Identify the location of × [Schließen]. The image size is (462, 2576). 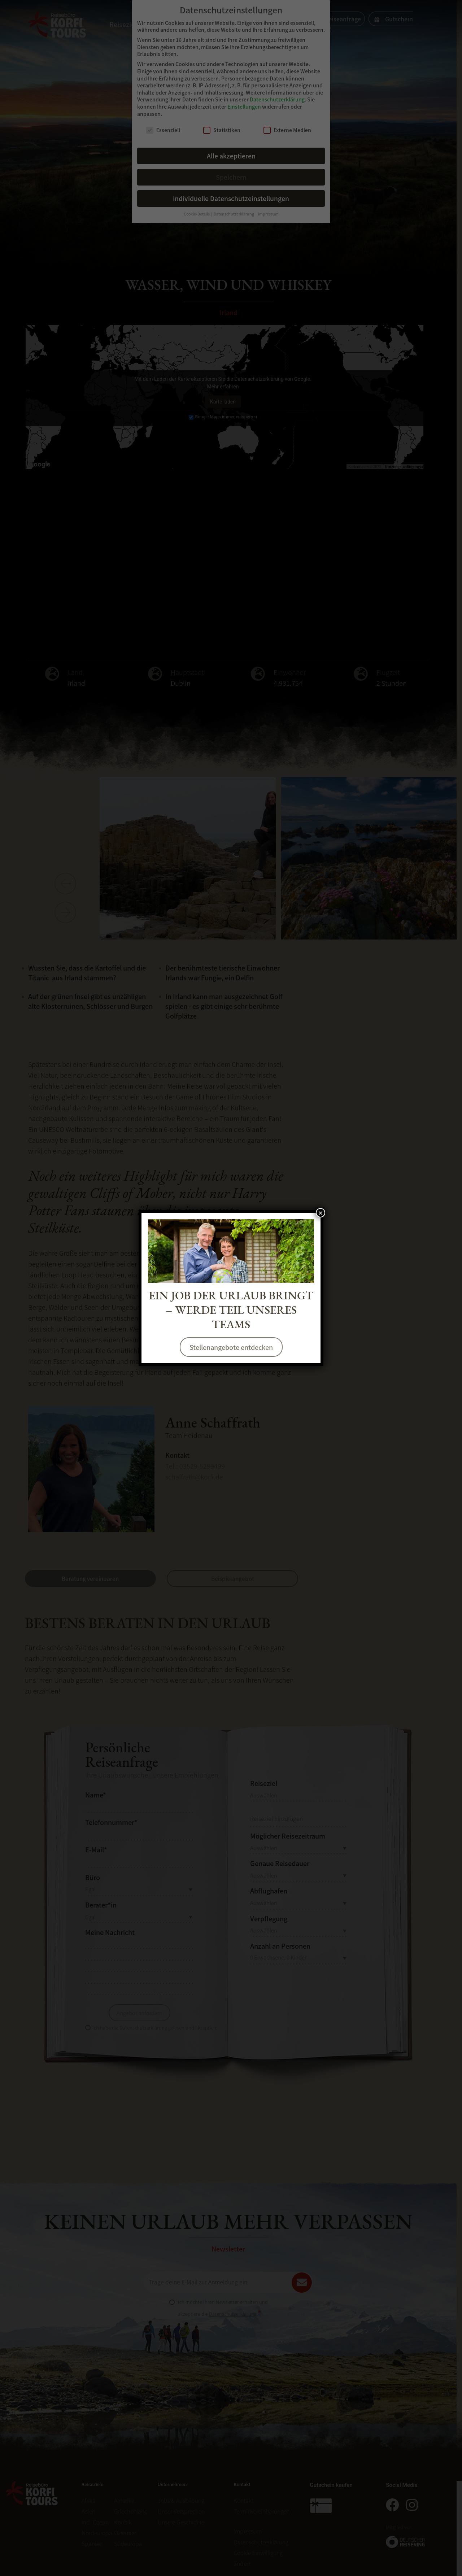
(320, 1212).